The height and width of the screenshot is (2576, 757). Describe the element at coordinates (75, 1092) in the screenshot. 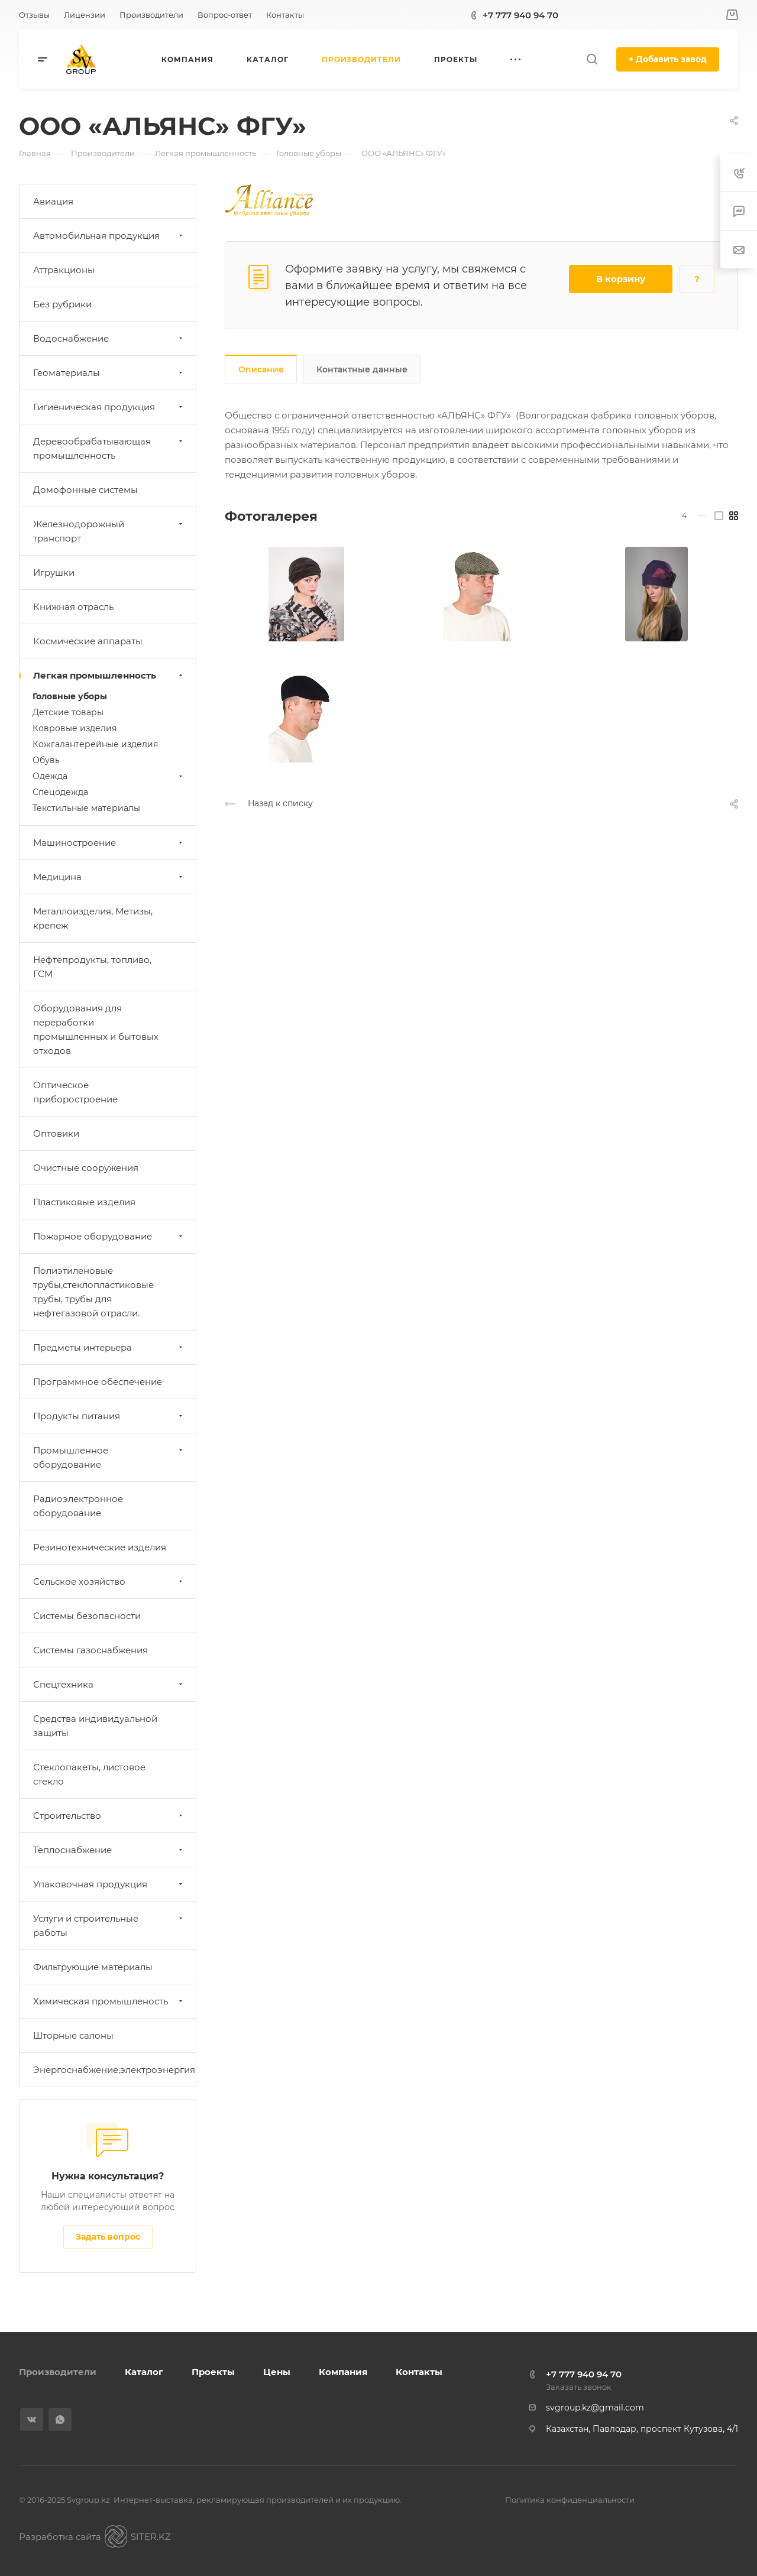

I see `Оптическое приборостроение` at that location.